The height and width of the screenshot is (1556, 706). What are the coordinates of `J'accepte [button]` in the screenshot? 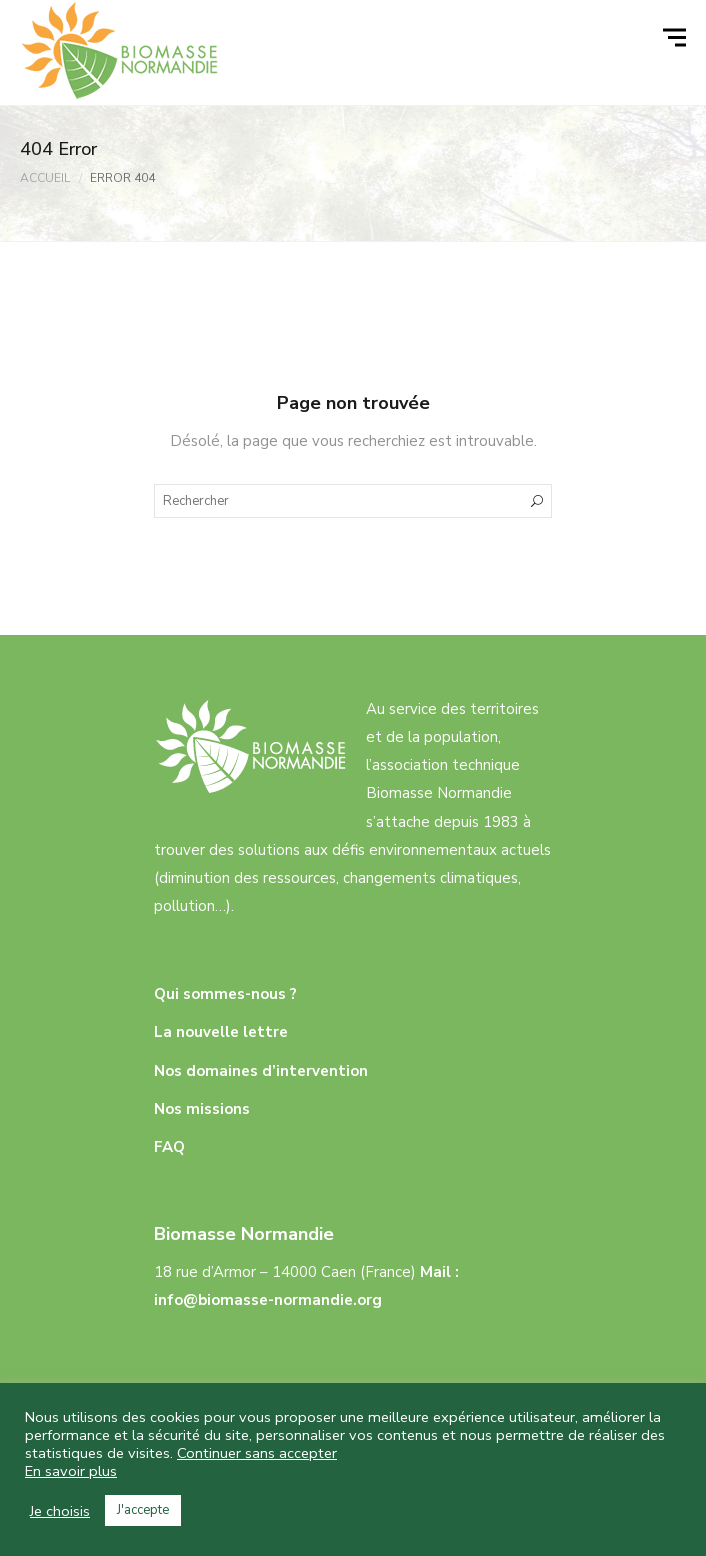 It's located at (143, 1510).